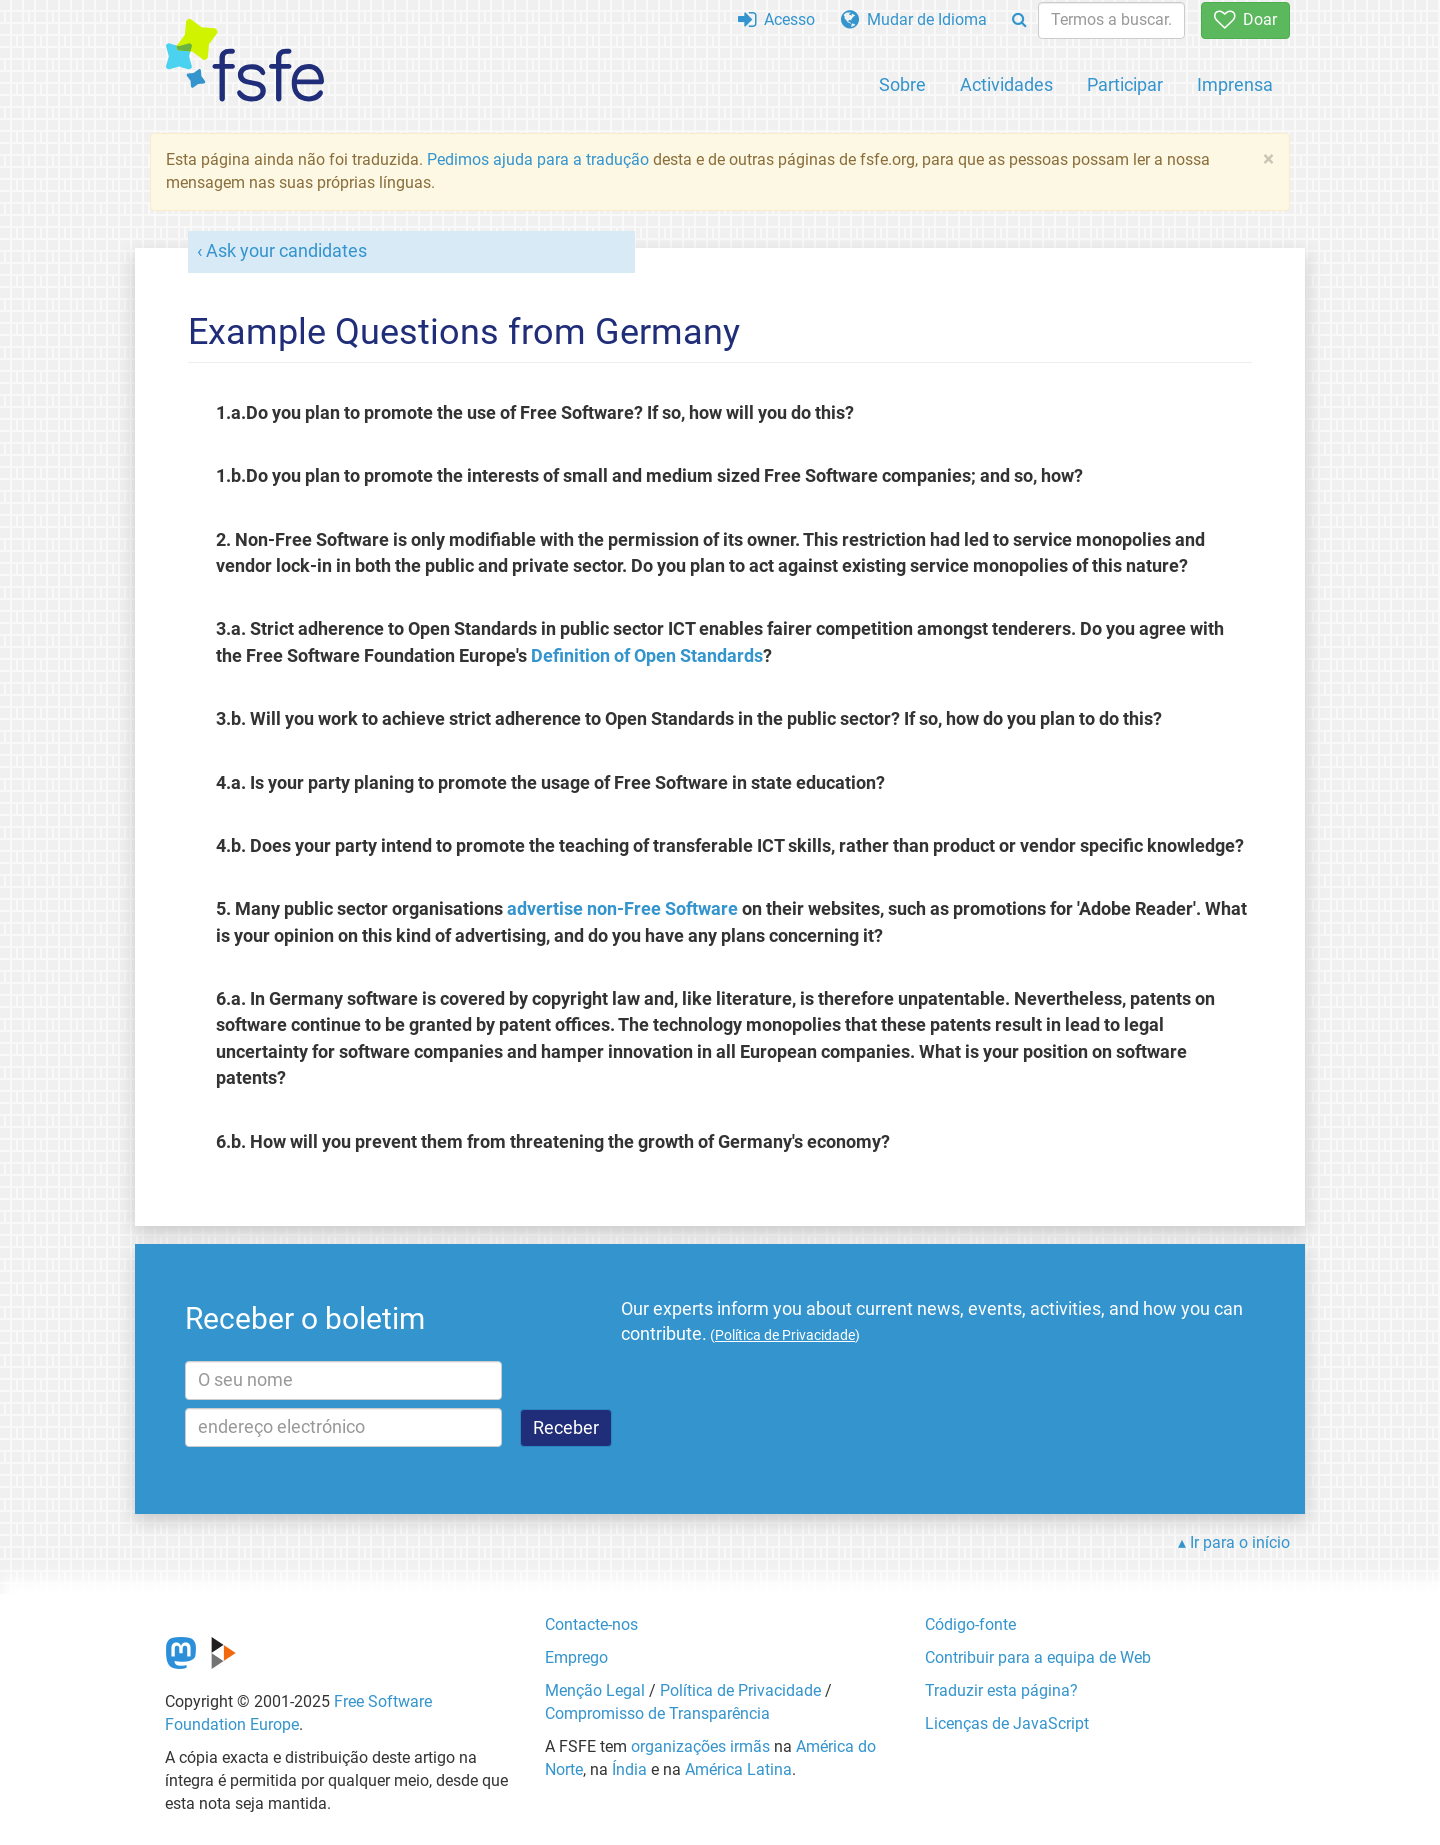  What do you see at coordinates (538, 159) in the screenshot?
I see `Pedimos ajuda para a tradução` at bounding box center [538, 159].